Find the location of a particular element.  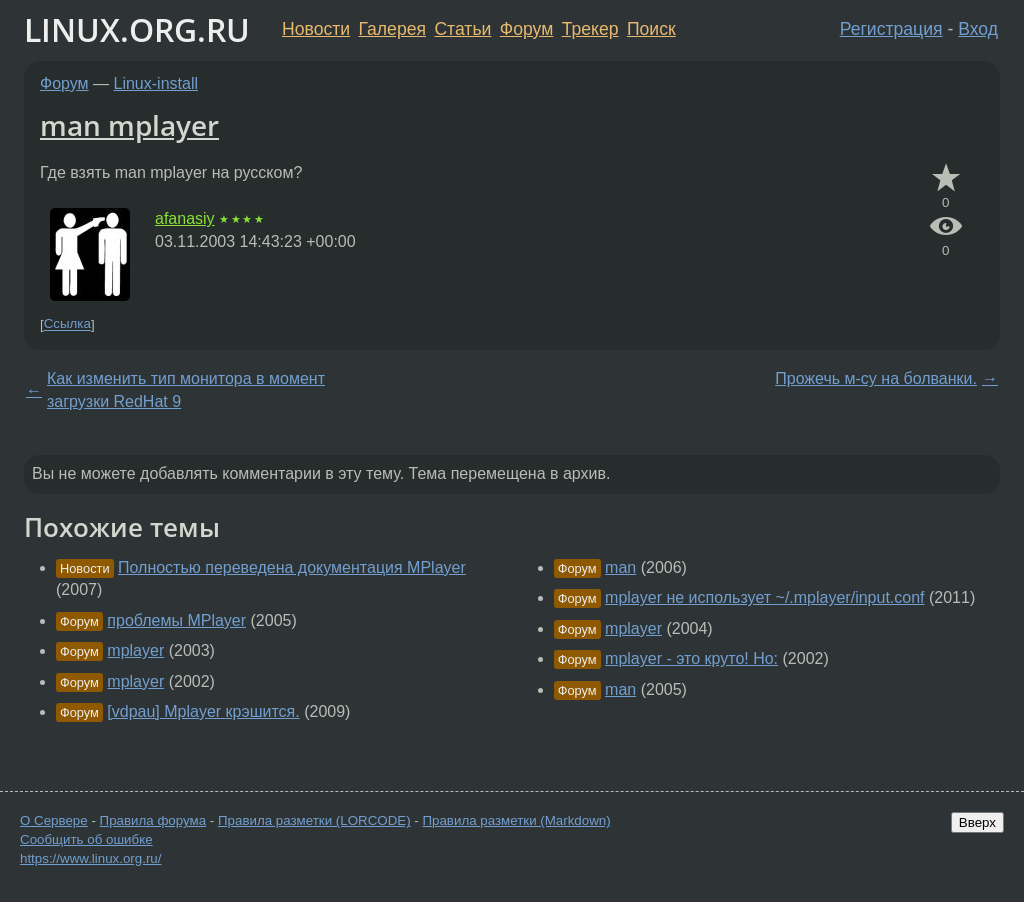

Правила разметки (Markdown) is located at coordinates (516, 820).